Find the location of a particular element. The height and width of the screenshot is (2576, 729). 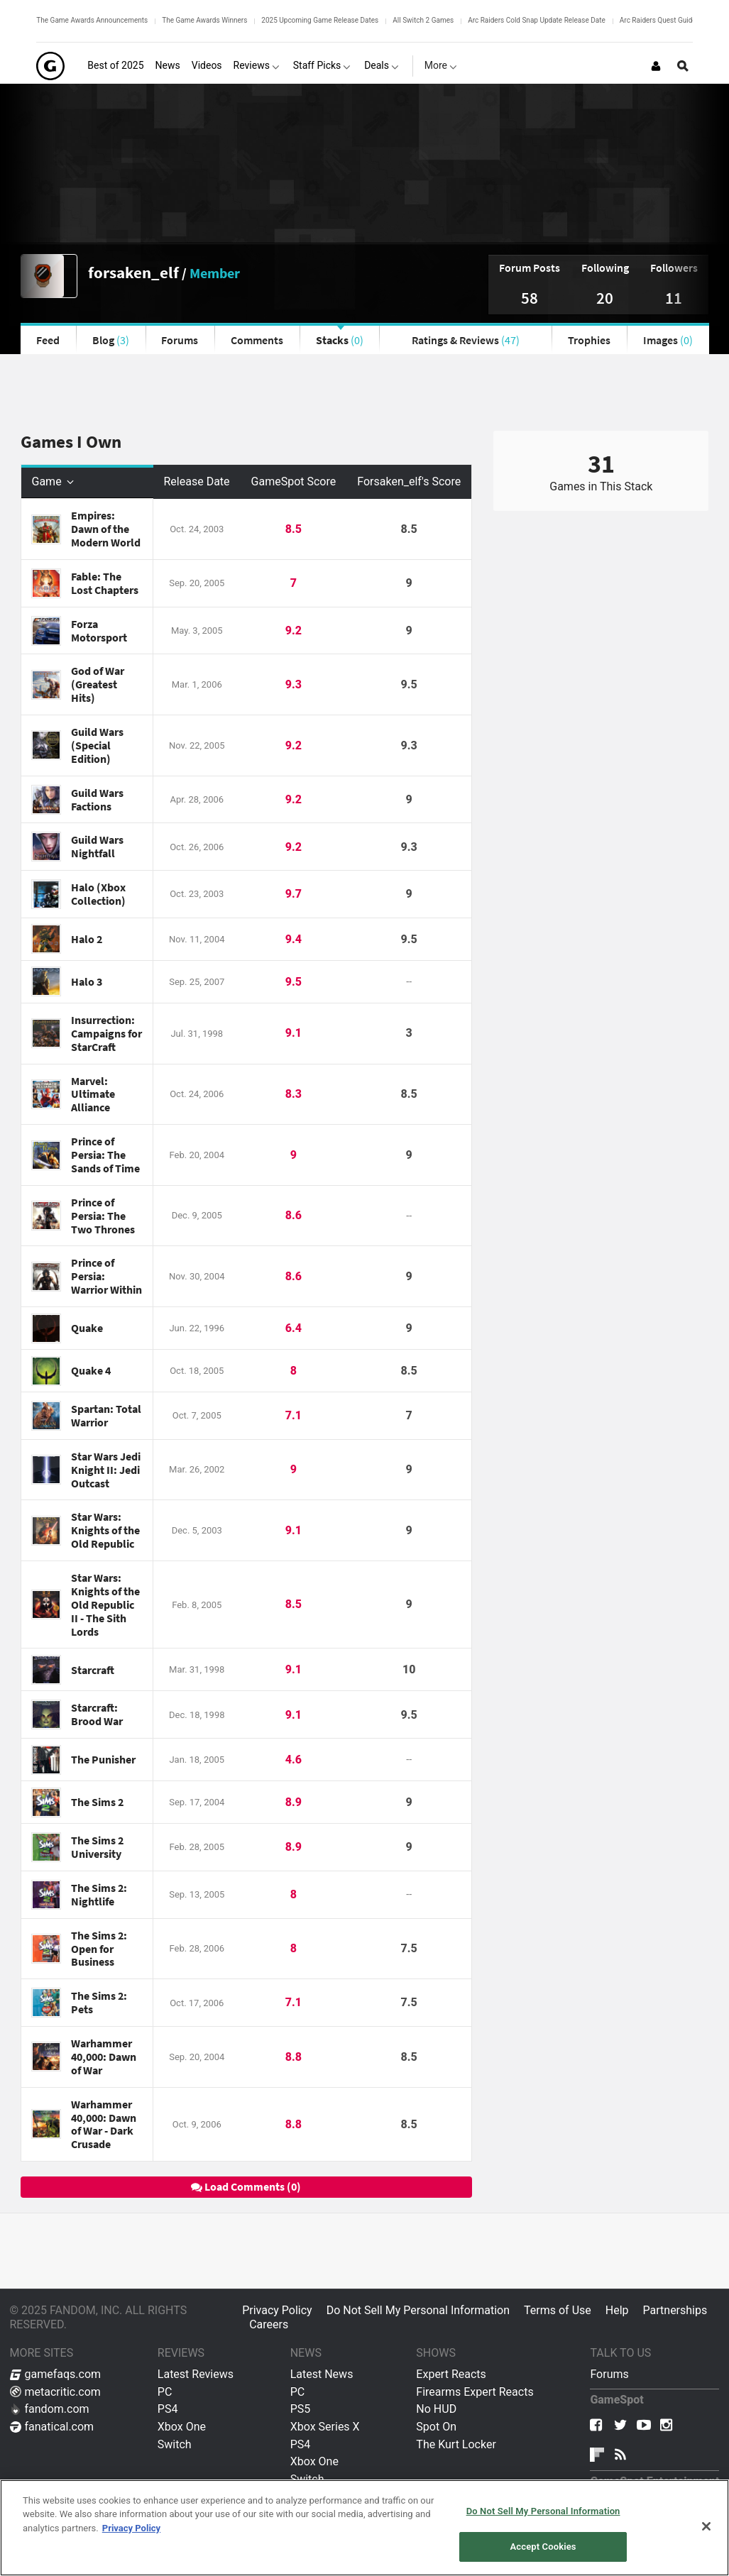

2025 Upcoming Game Release Dates is located at coordinates (319, 20).